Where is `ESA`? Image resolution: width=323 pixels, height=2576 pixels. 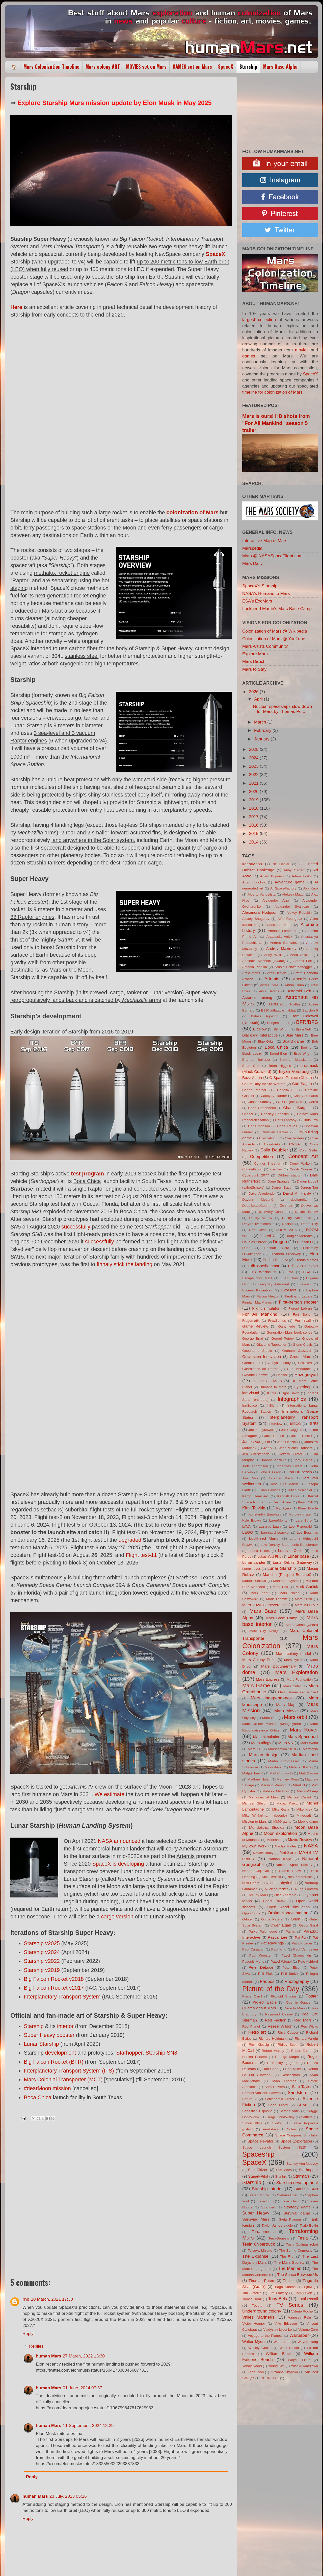
ESA is located at coordinates (307, 1272).